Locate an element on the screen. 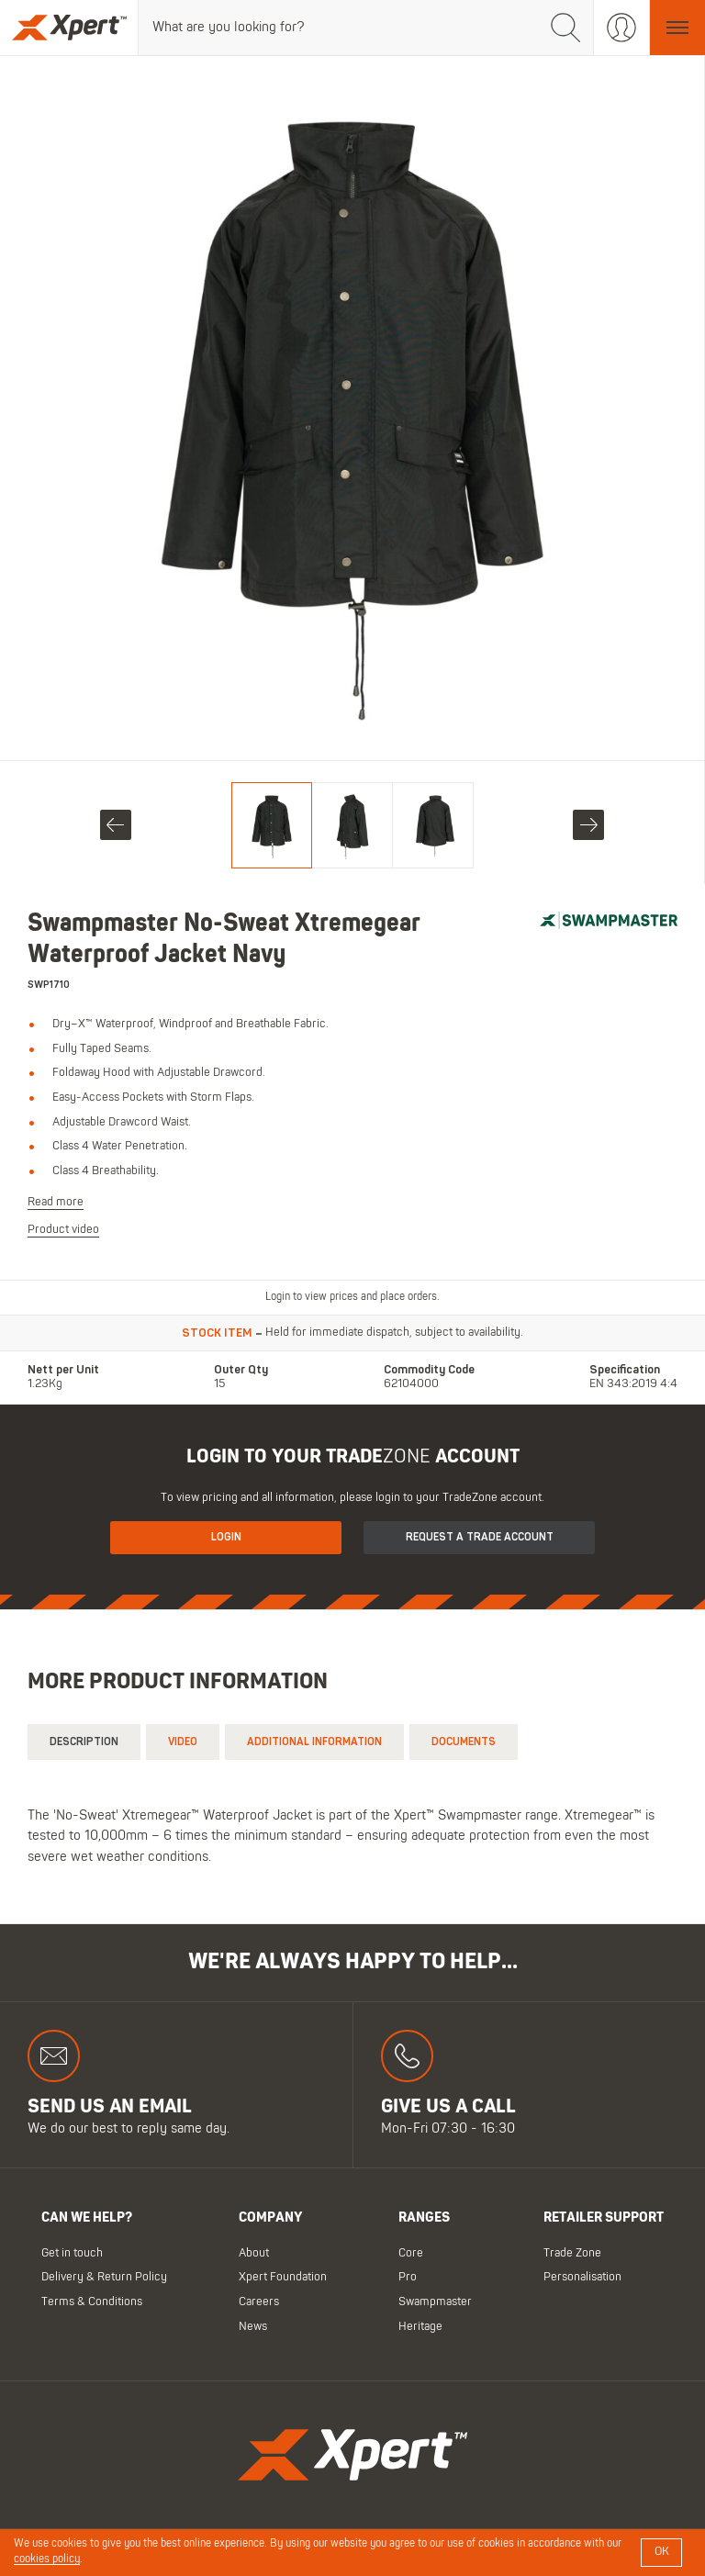 The height and width of the screenshot is (2576, 705). Login is located at coordinates (226, 1537).